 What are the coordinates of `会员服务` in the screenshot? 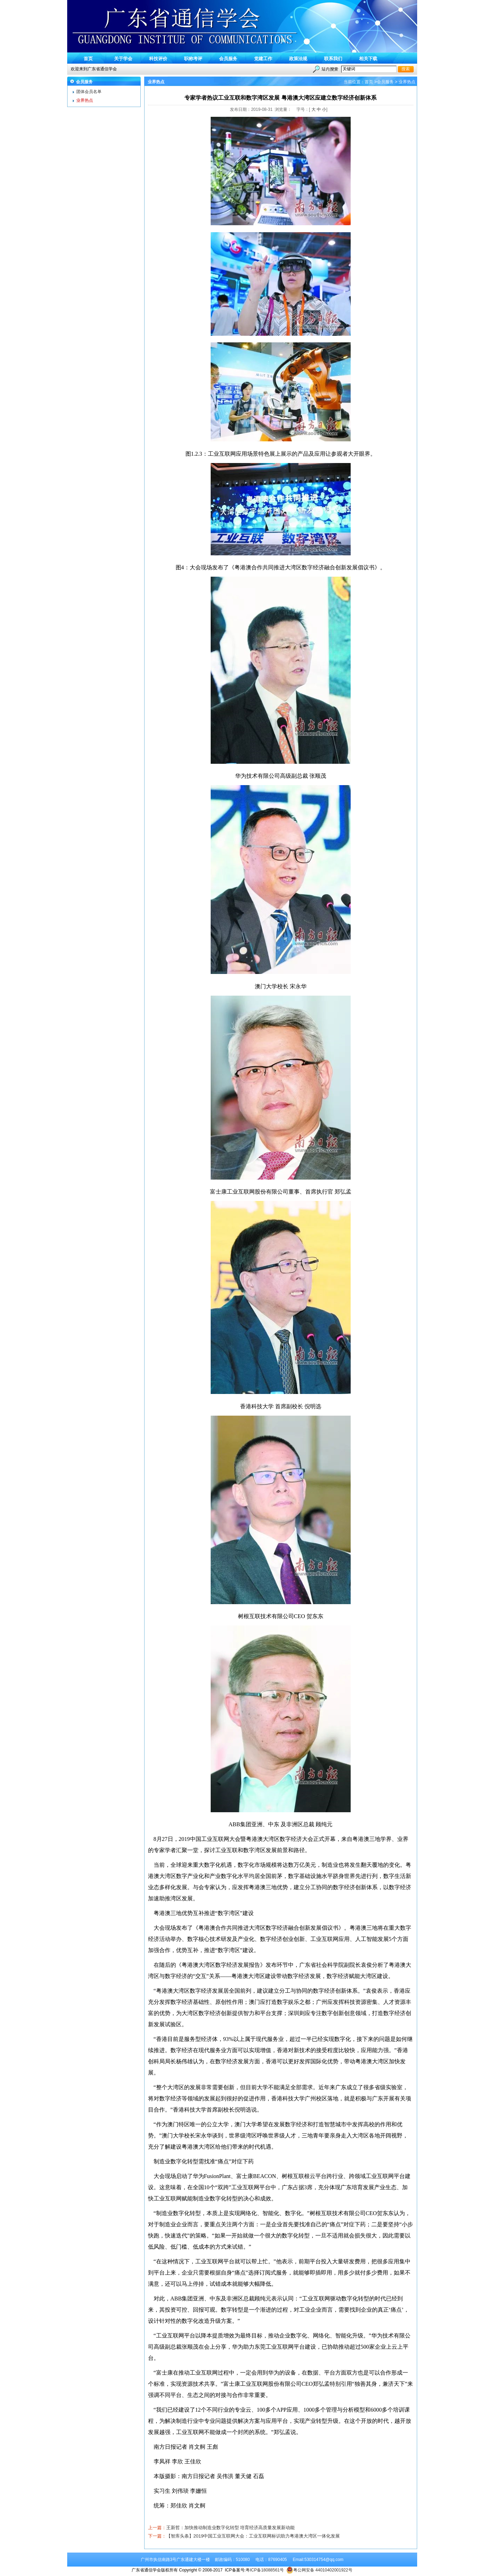 It's located at (228, 58).